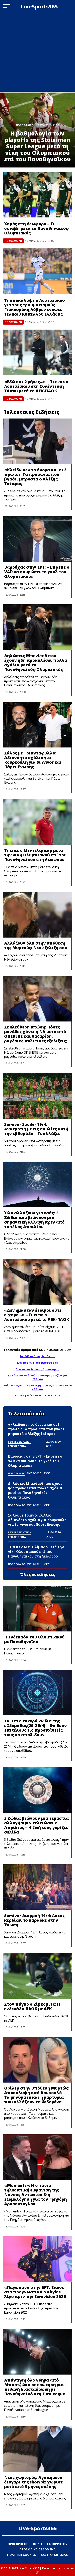 Image resolution: width=75 pixels, height=2576 pixels. Describe the element at coordinates (13, 241) in the screenshot. I see `ΠΟΔΟΣΦΑΙΡΟ` at that location.